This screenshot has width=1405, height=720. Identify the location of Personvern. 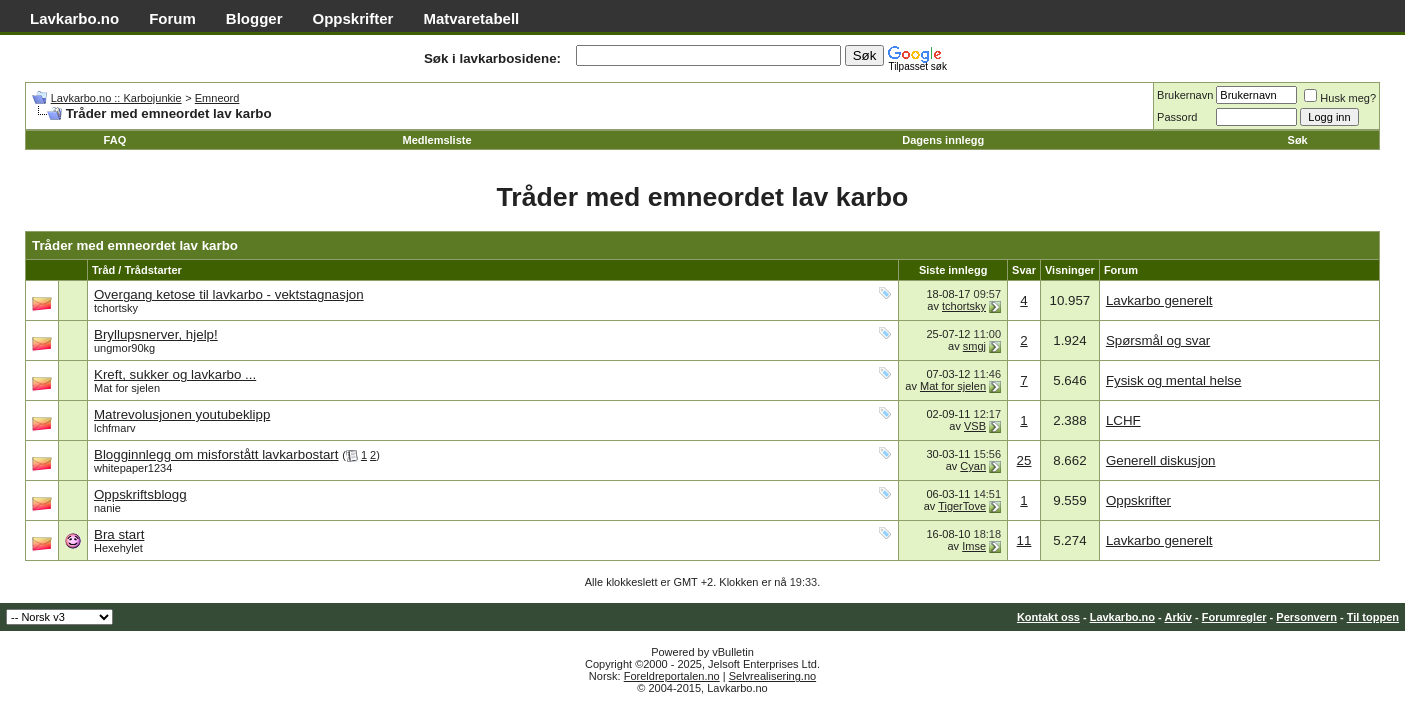
(1306, 617).